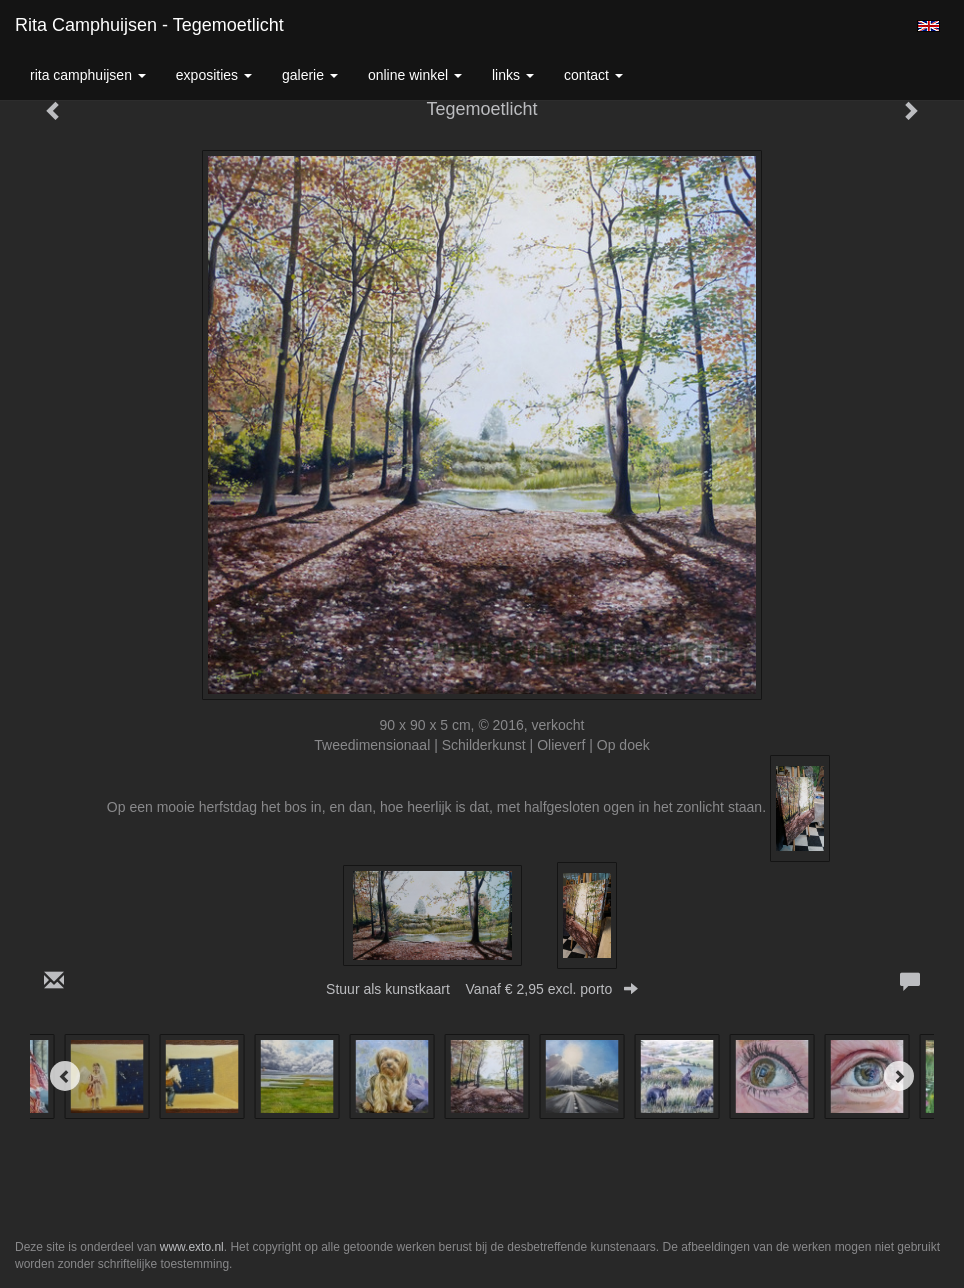  Describe the element at coordinates (214, 75) in the screenshot. I see `Exposities [button]` at that location.